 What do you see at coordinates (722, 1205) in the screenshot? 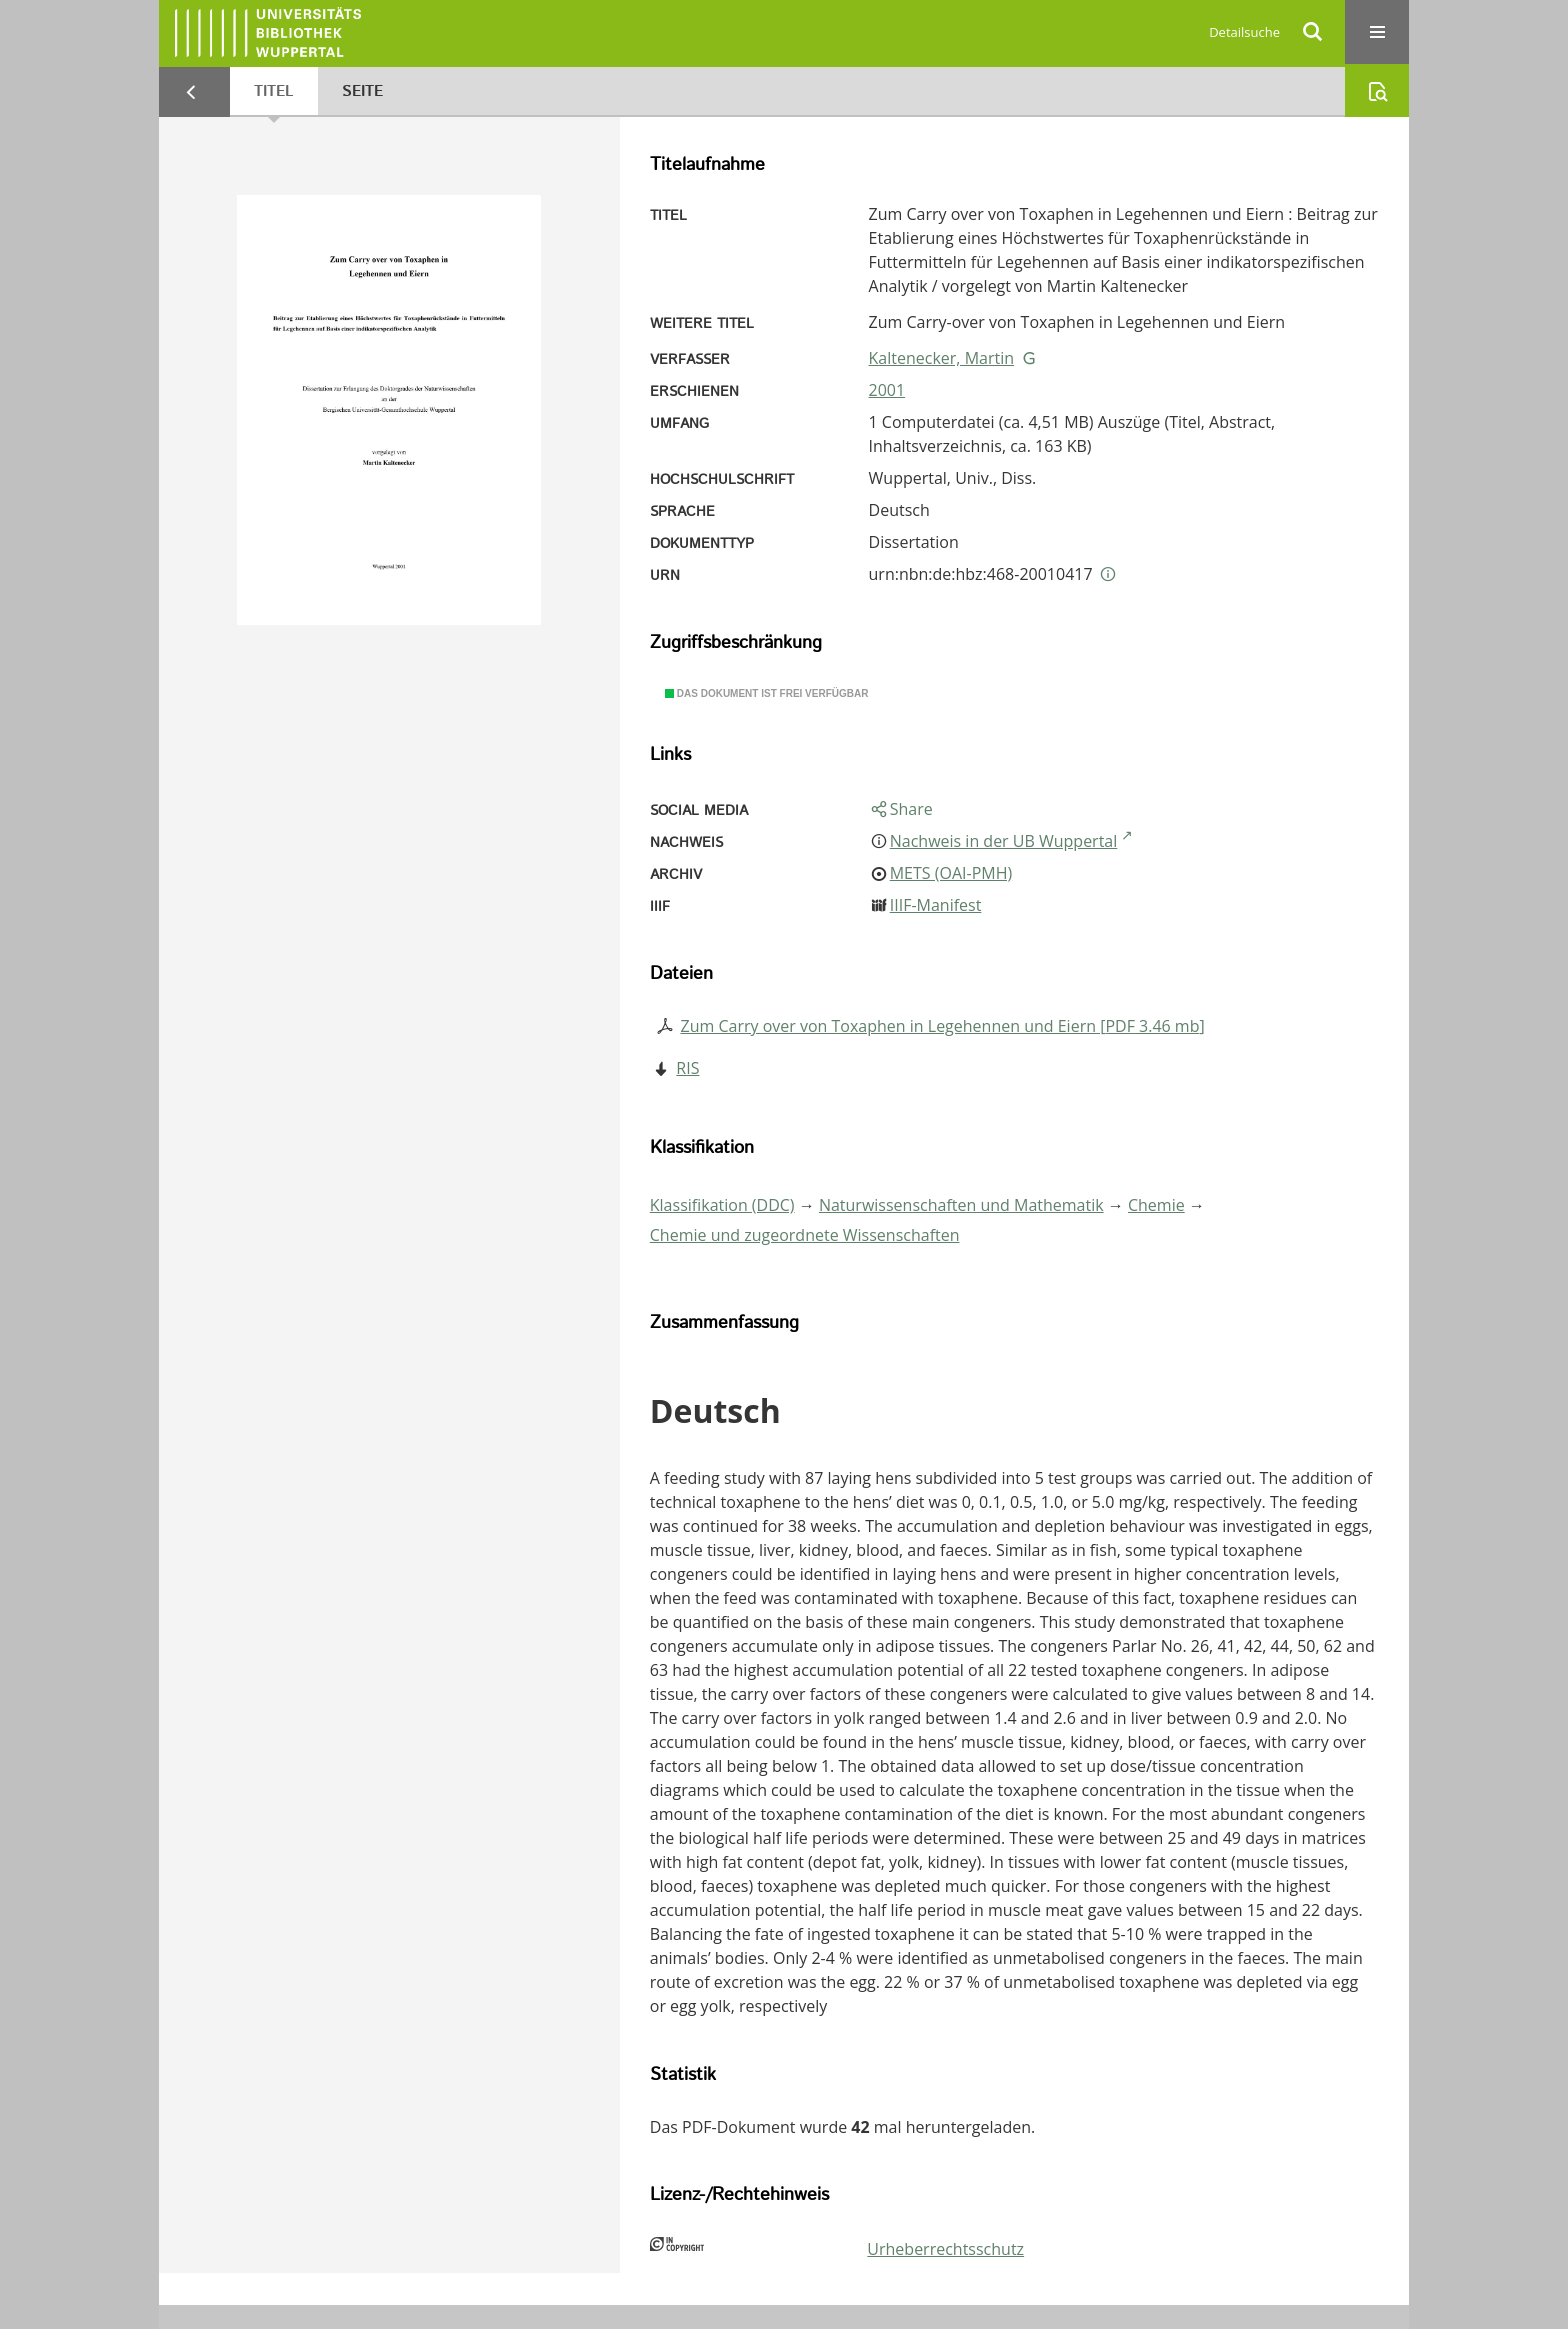
I see `Klassifikation (DDC)` at bounding box center [722, 1205].